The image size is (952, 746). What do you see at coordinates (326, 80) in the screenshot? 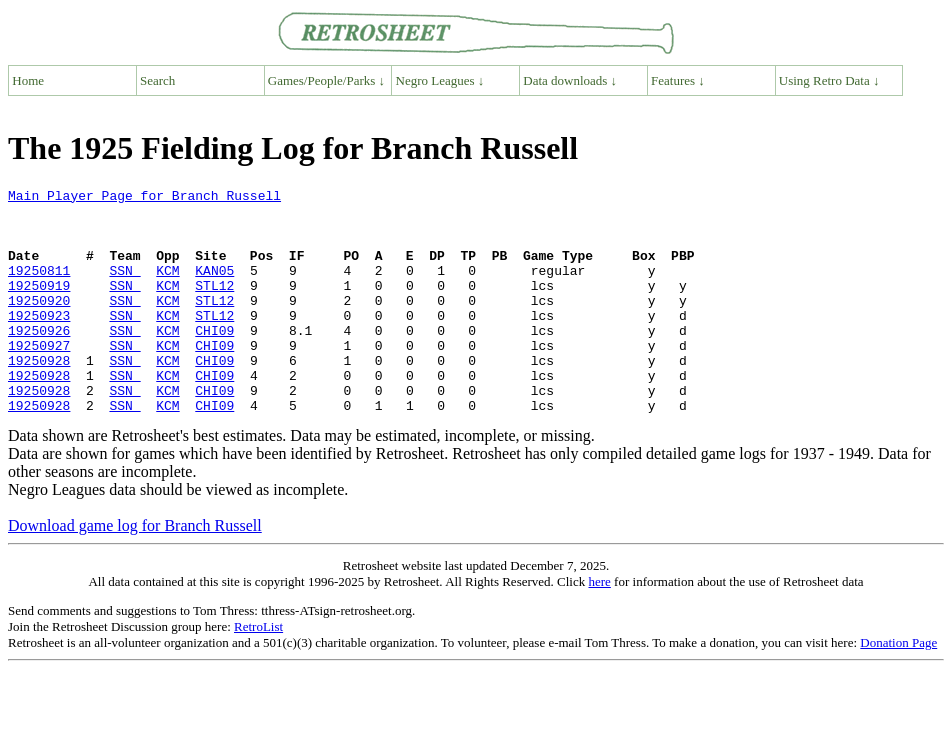
I see `Games/People/Parks ↓` at bounding box center [326, 80].